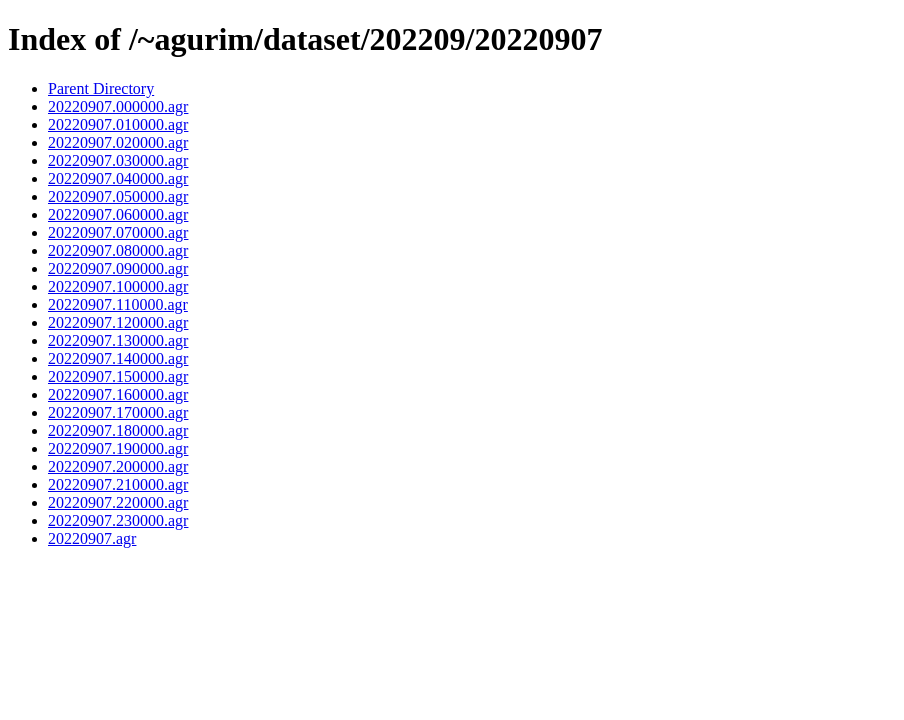  What do you see at coordinates (118, 232) in the screenshot?
I see `20220907.070000.agr` at bounding box center [118, 232].